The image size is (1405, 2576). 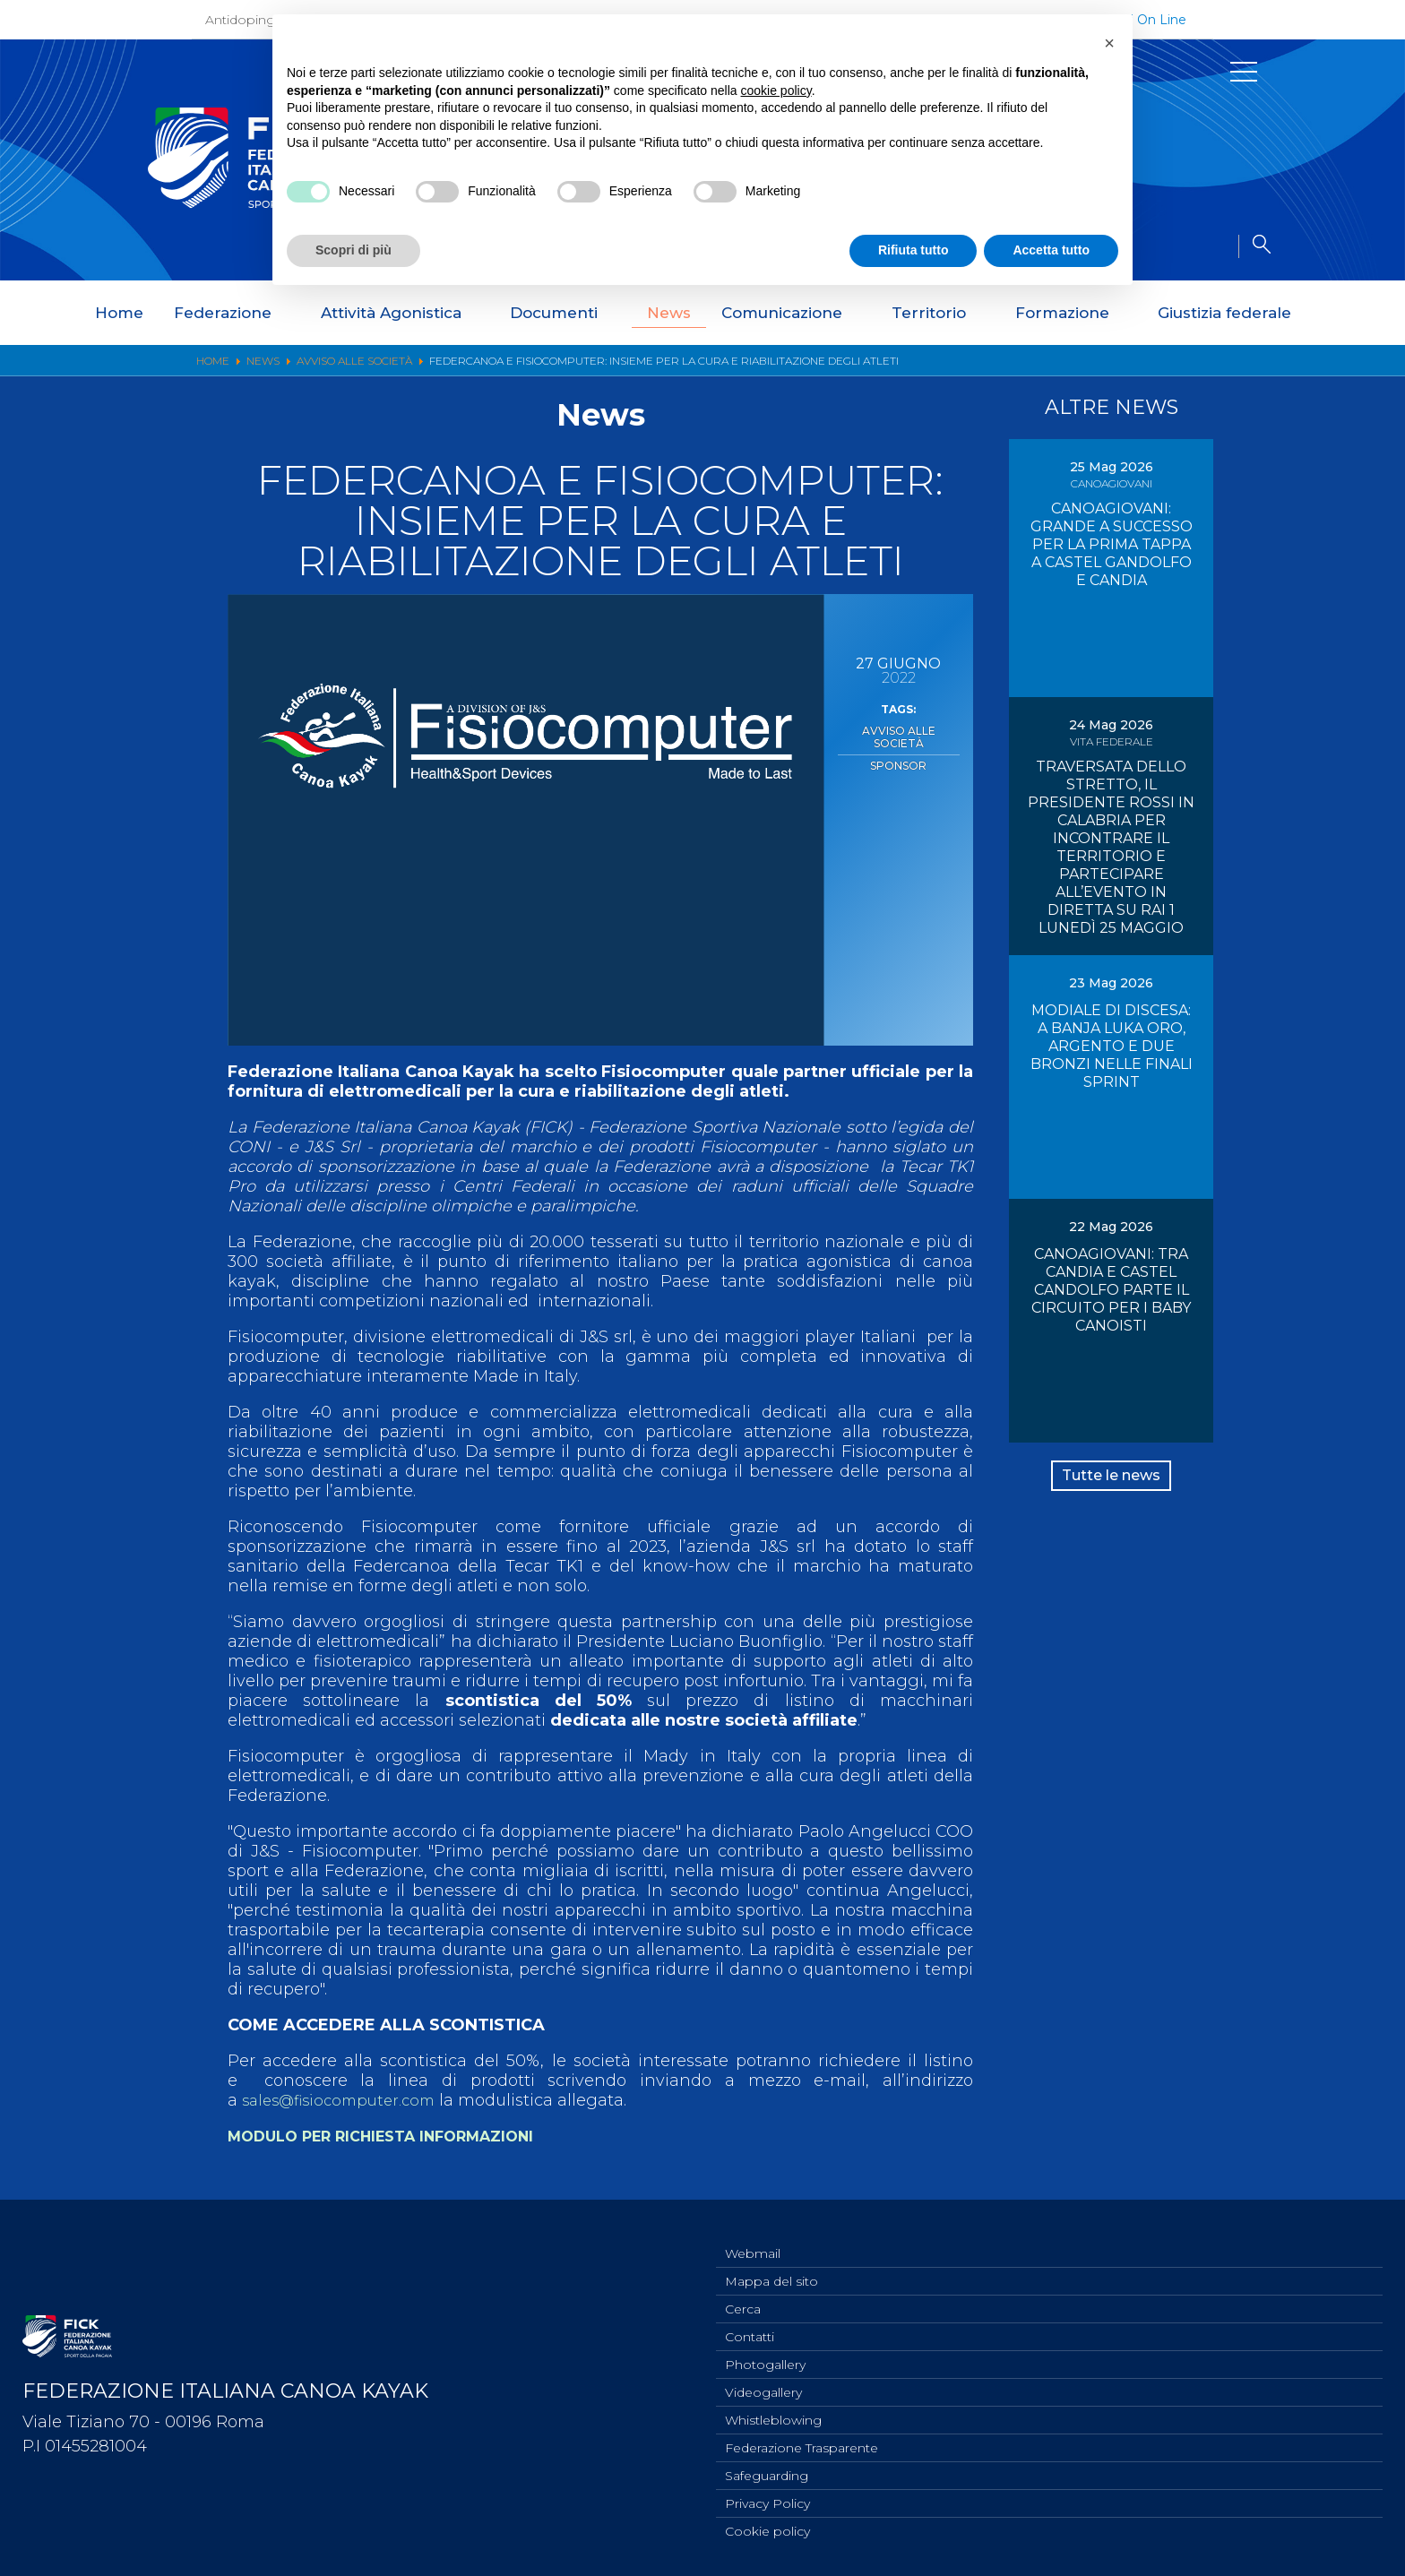 I want to click on Photogallery, so click(x=765, y=2353).